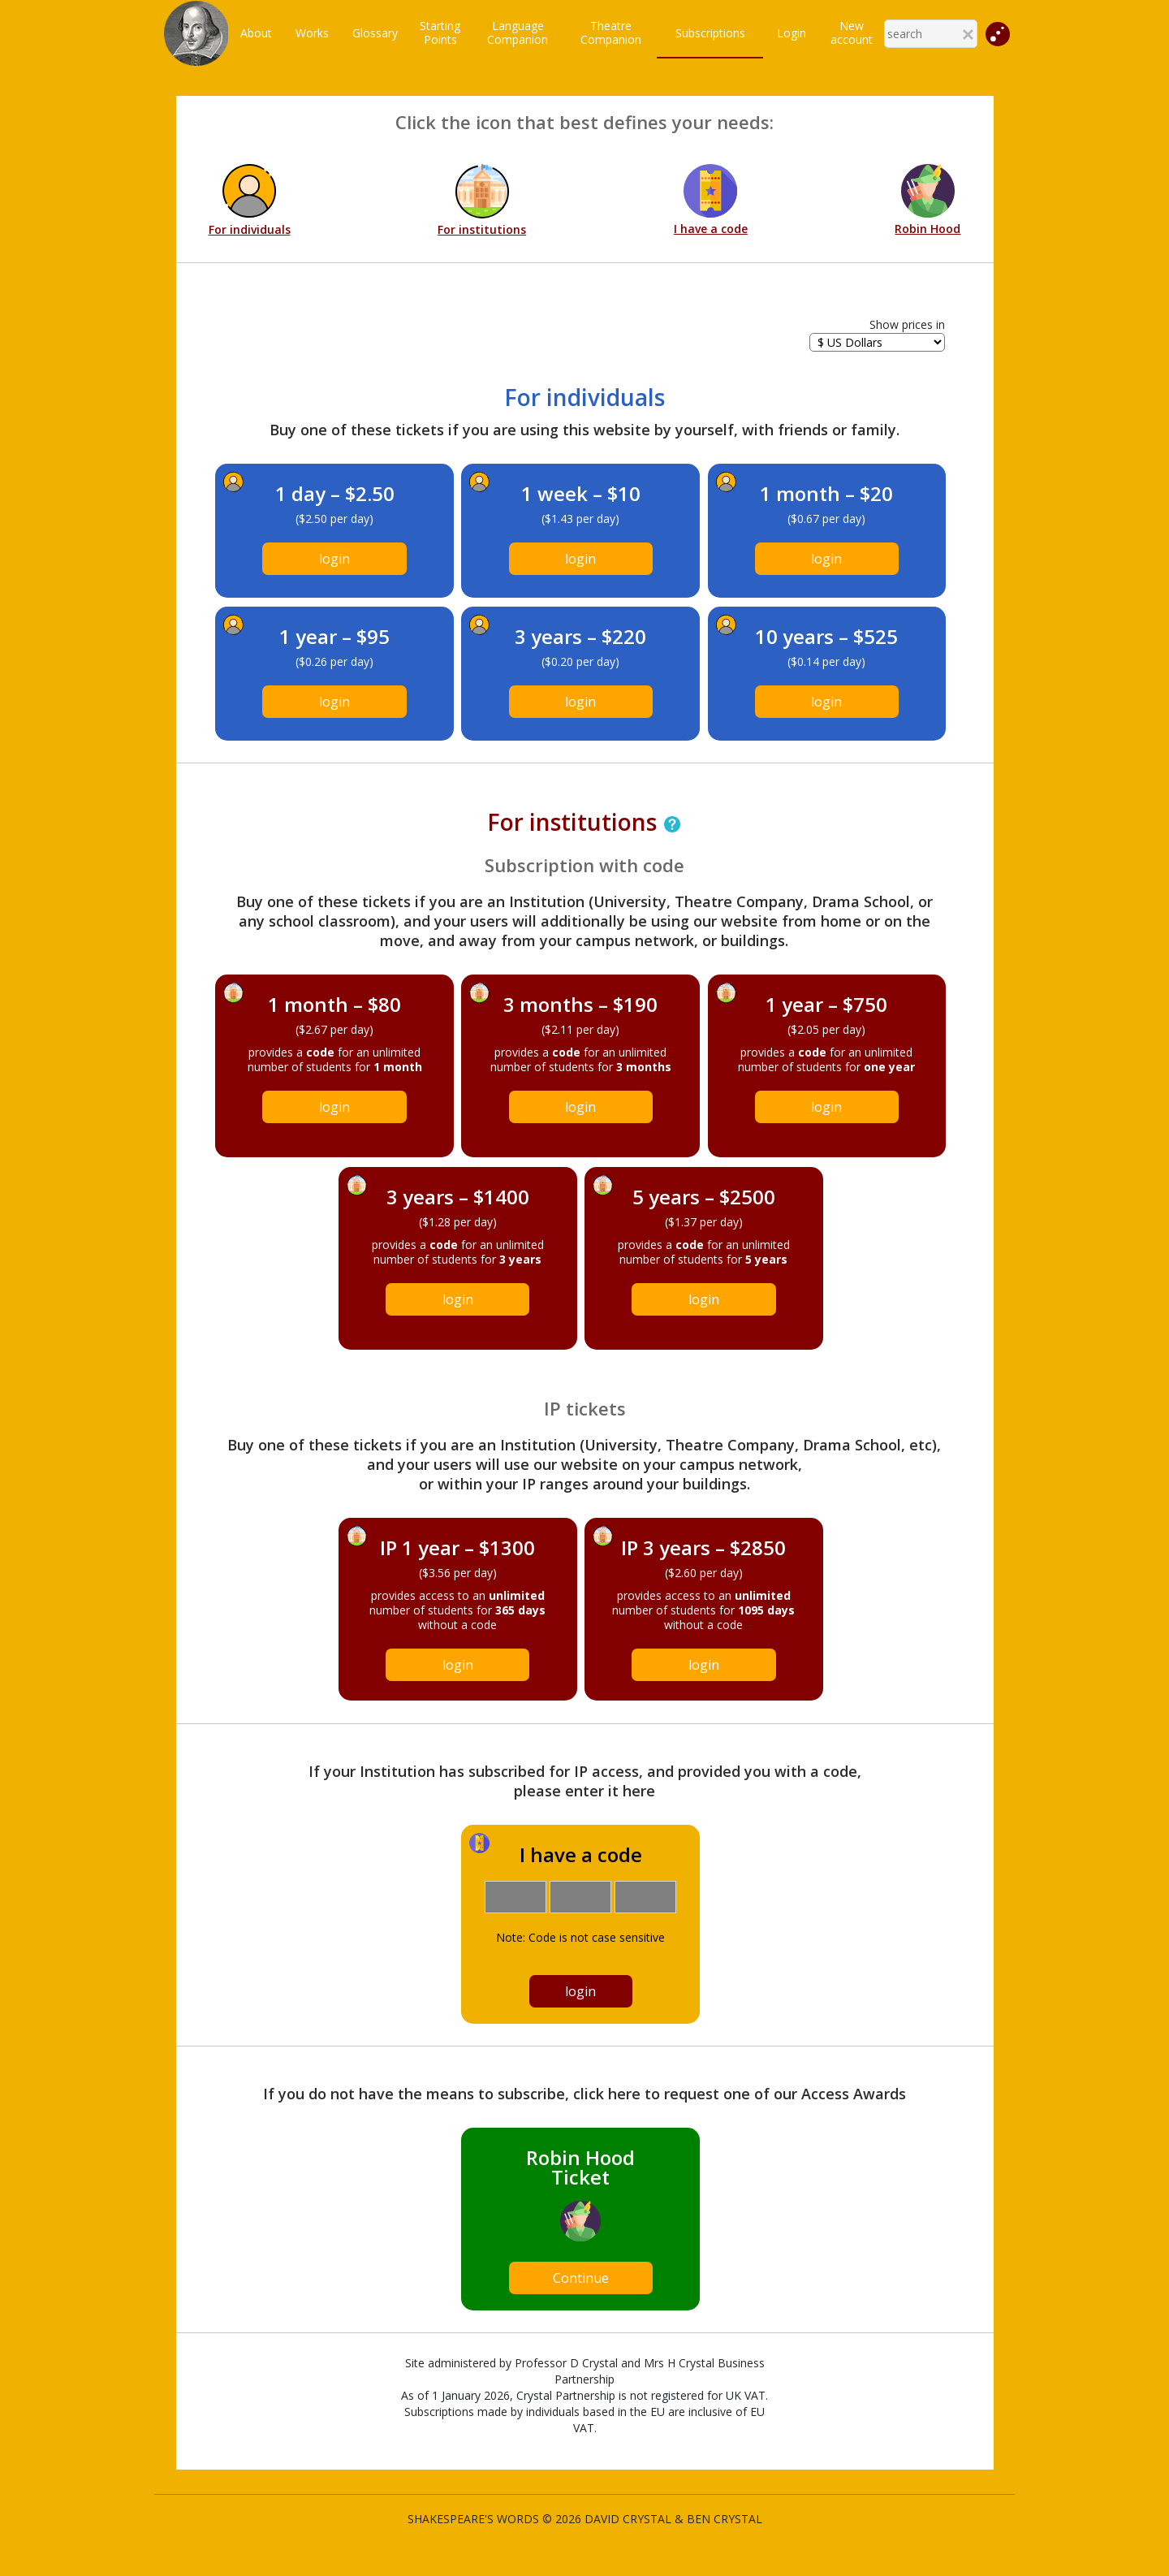 The height and width of the screenshot is (2576, 1169). What do you see at coordinates (517, 32) in the screenshot?
I see `LanguageCompanion` at bounding box center [517, 32].